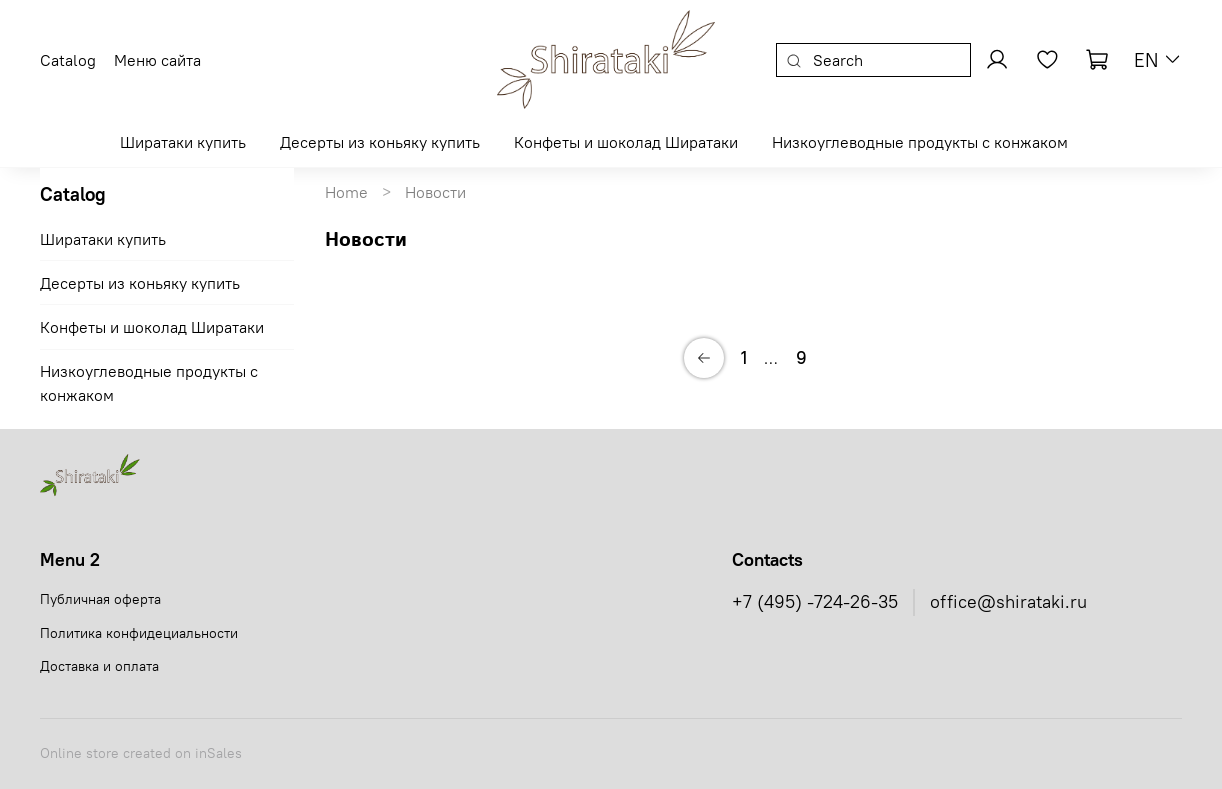 This screenshot has height=789, width=1222. I want to click on Доставка и оплата, so click(99, 666).